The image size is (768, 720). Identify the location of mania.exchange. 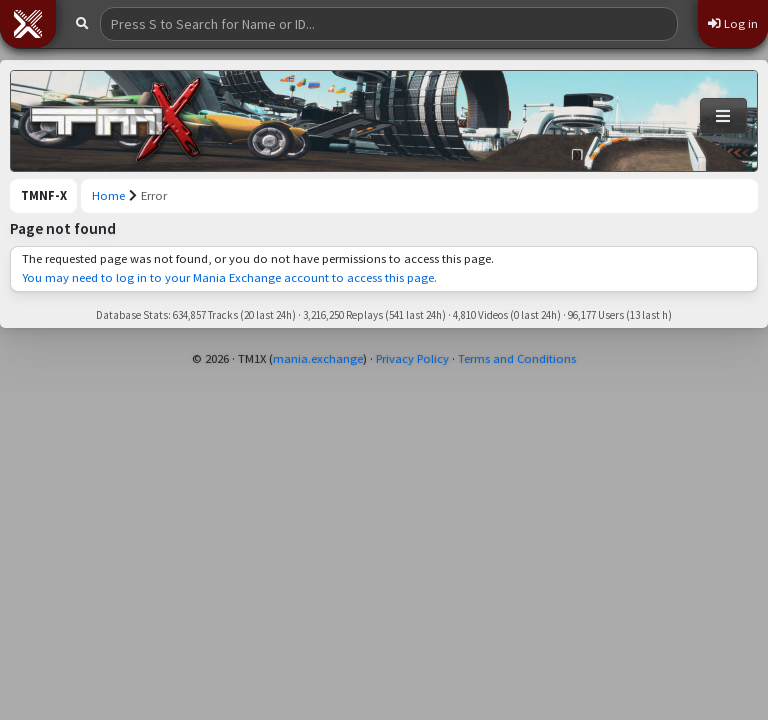
(318, 358).